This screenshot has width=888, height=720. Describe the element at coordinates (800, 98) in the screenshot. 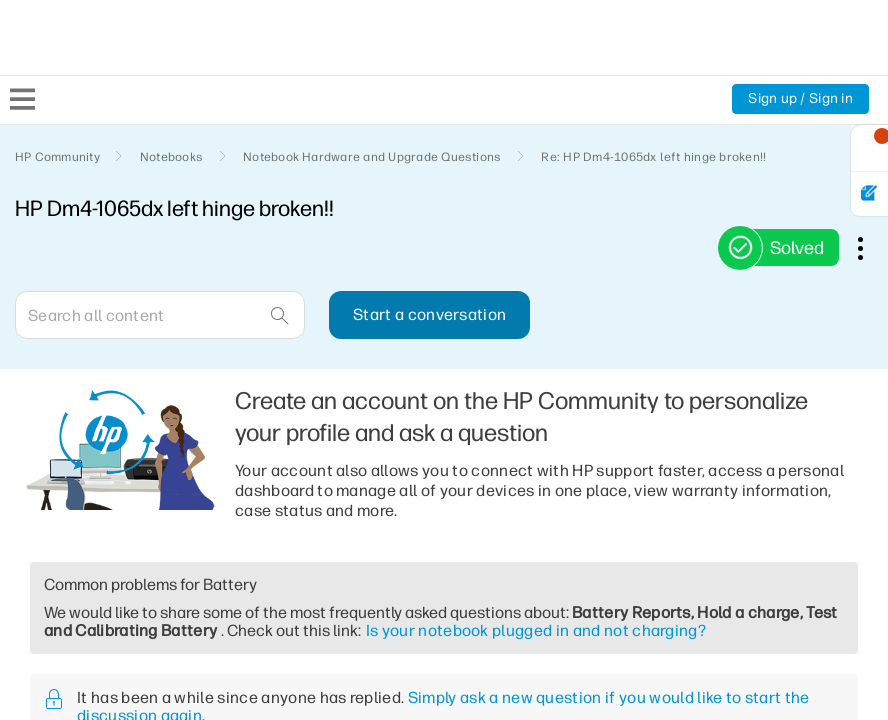

I see `Sign up / Sign in` at that location.